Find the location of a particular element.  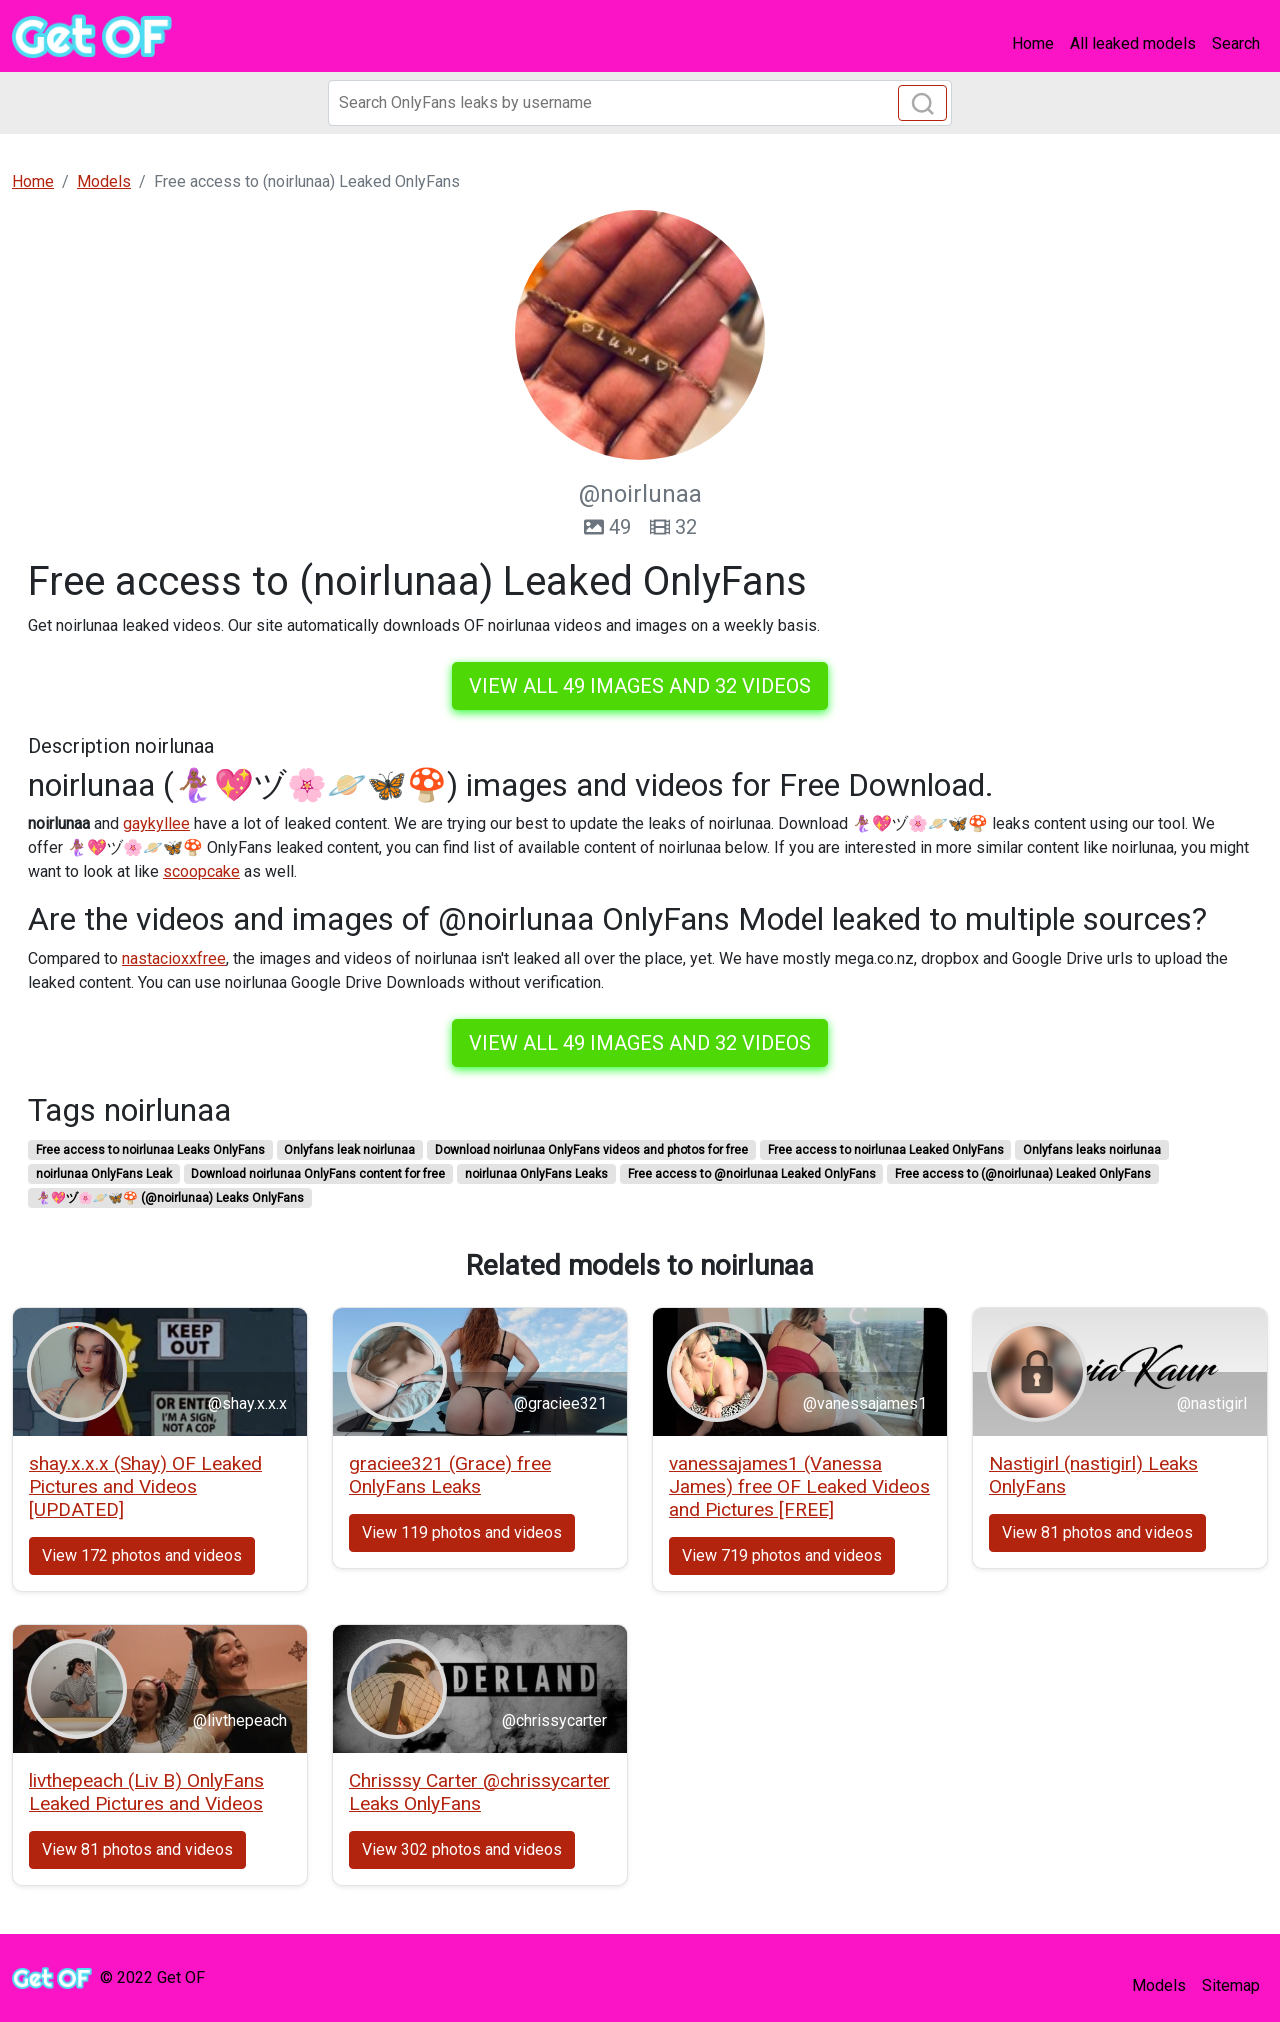

Home is located at coordinates (1033, 43).